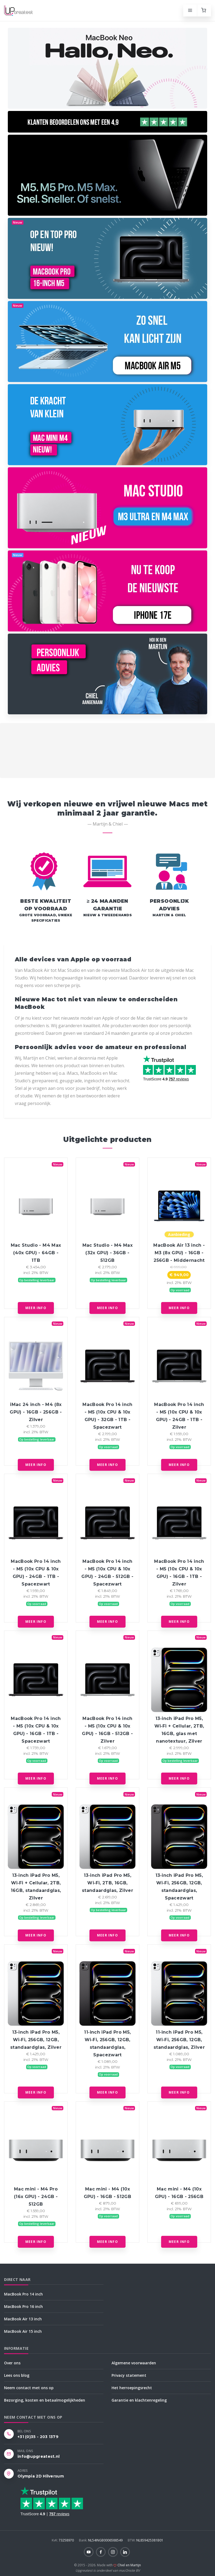  I want to click on Lees ons blog, so click(16, 2375).